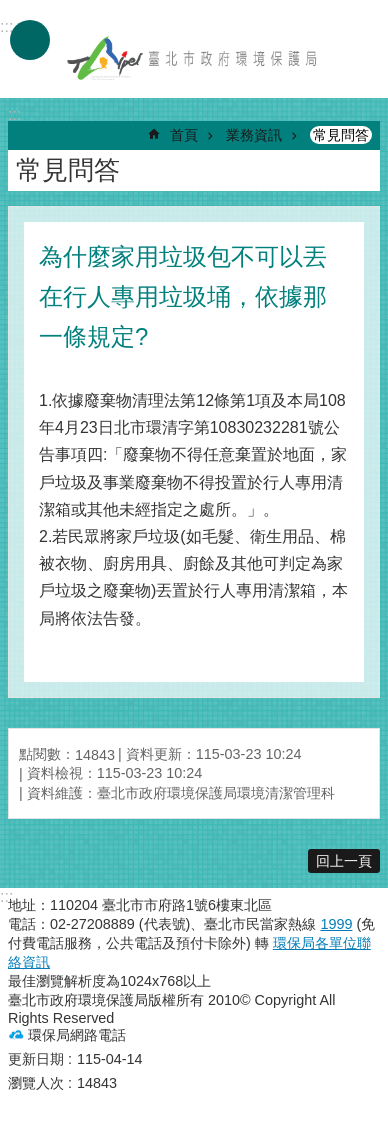 The width and height of the screenshot is (388, 1134). Describe the element at coordinates (341, 135) in the screenshot. I see `常見問答` at that location.